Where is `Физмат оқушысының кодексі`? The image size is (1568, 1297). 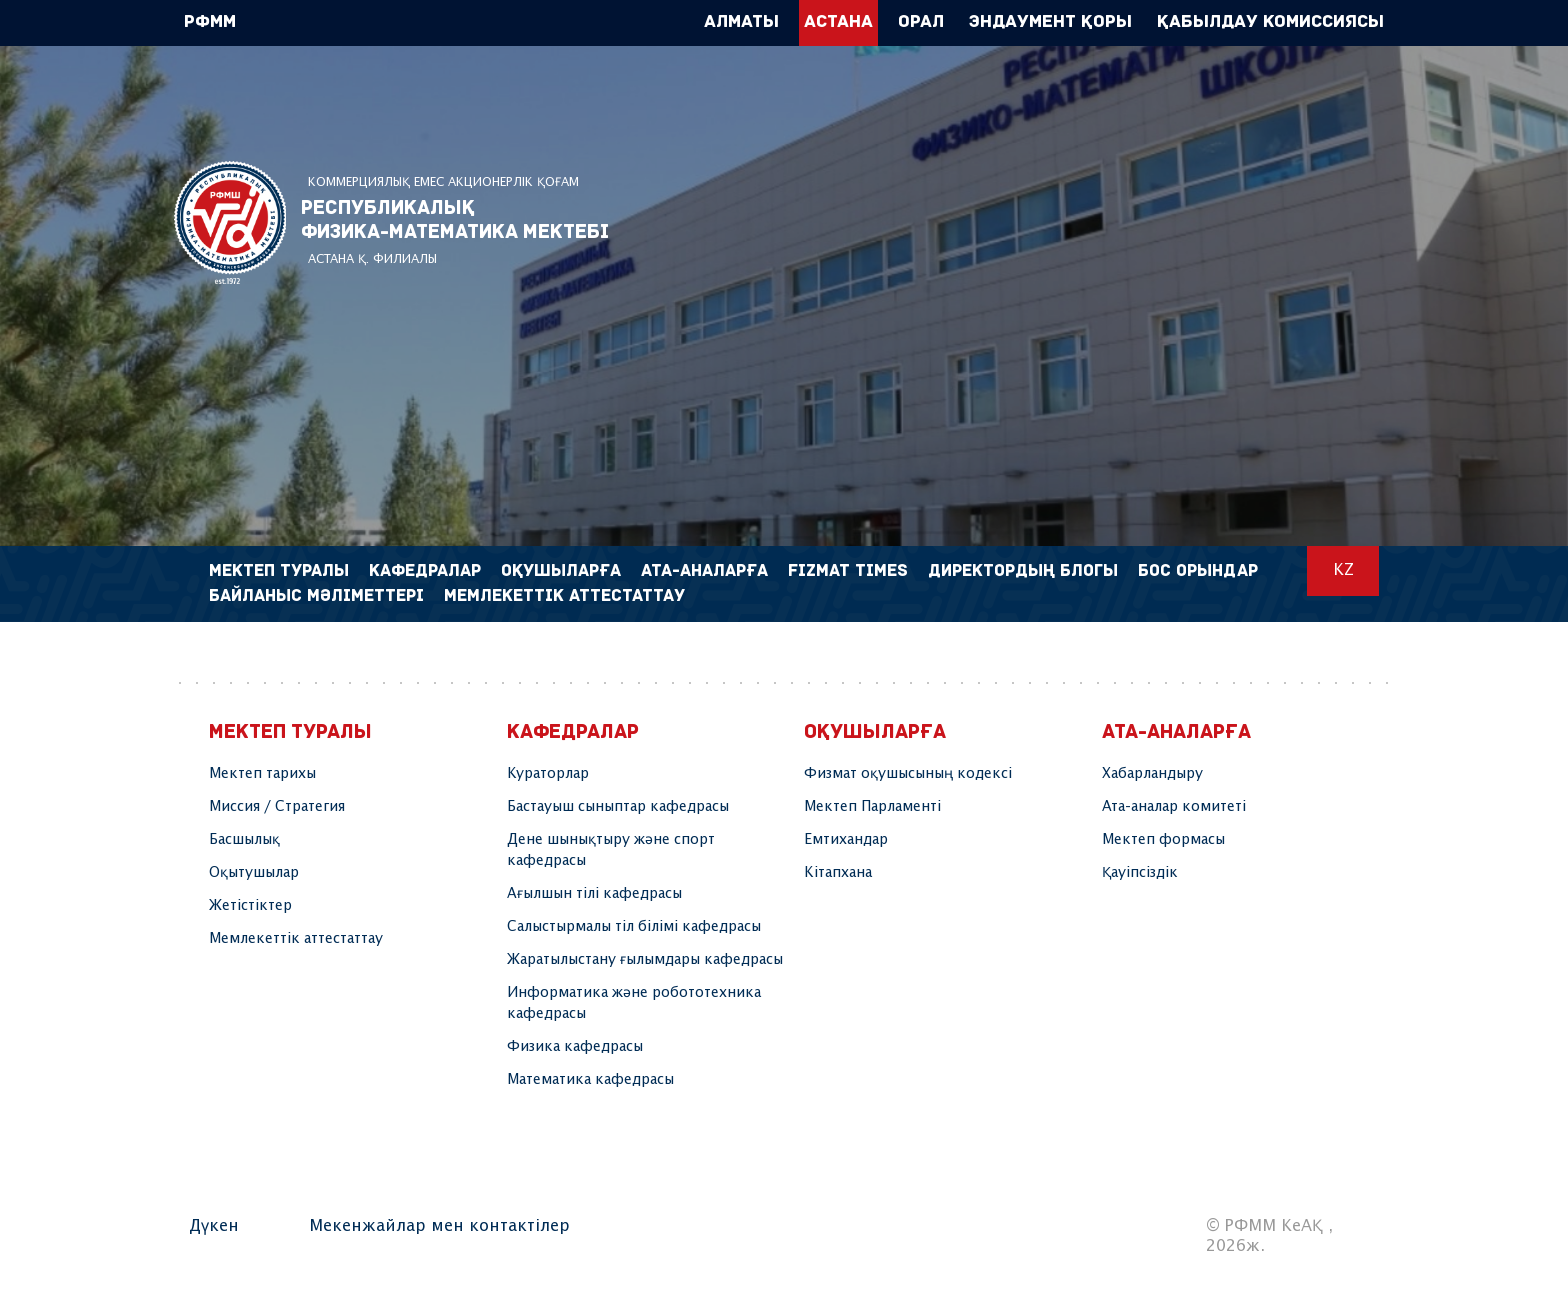
Физмат оқушысының кодексі is located at coordinates (908, 774).